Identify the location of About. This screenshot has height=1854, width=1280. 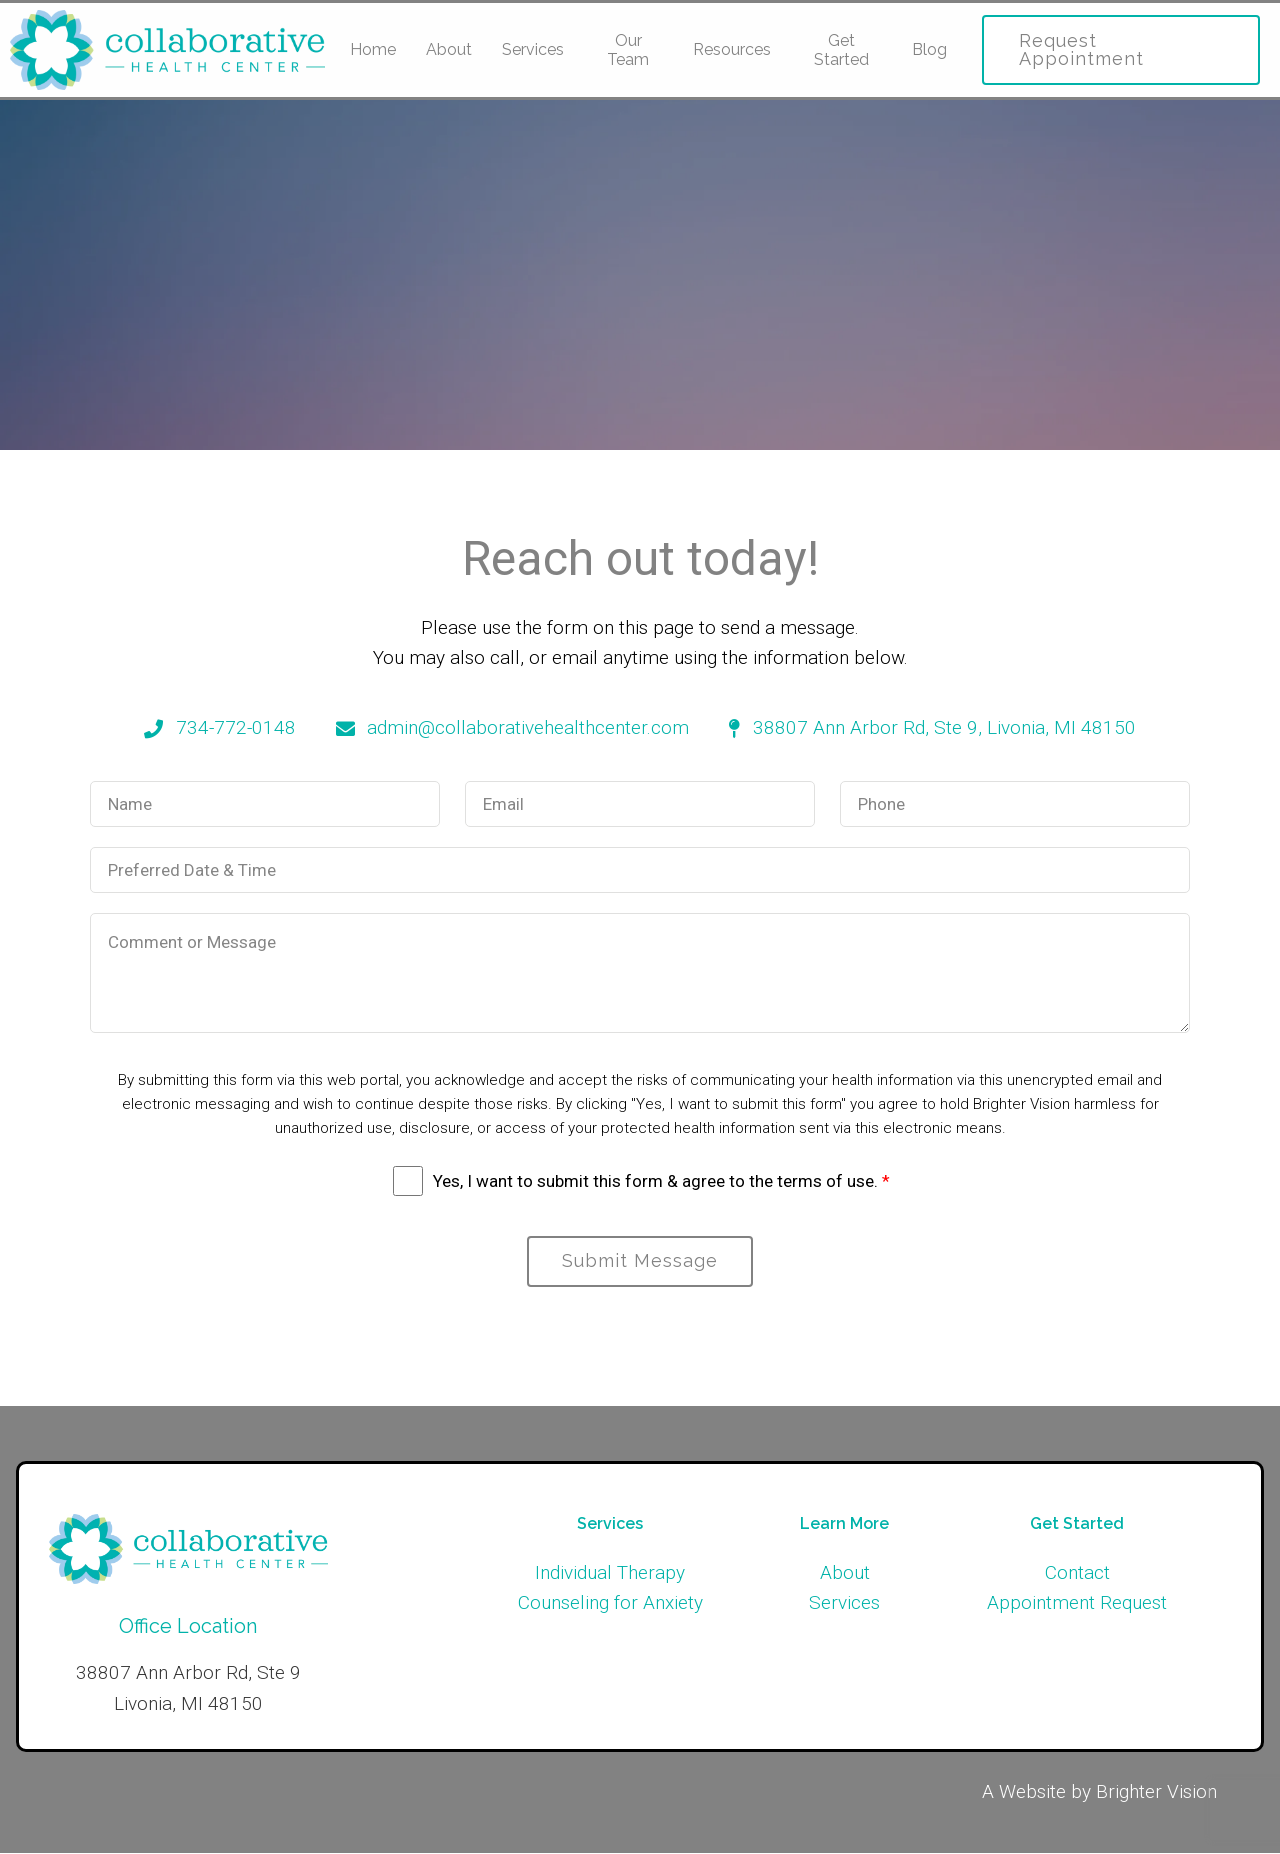
(449, 49).